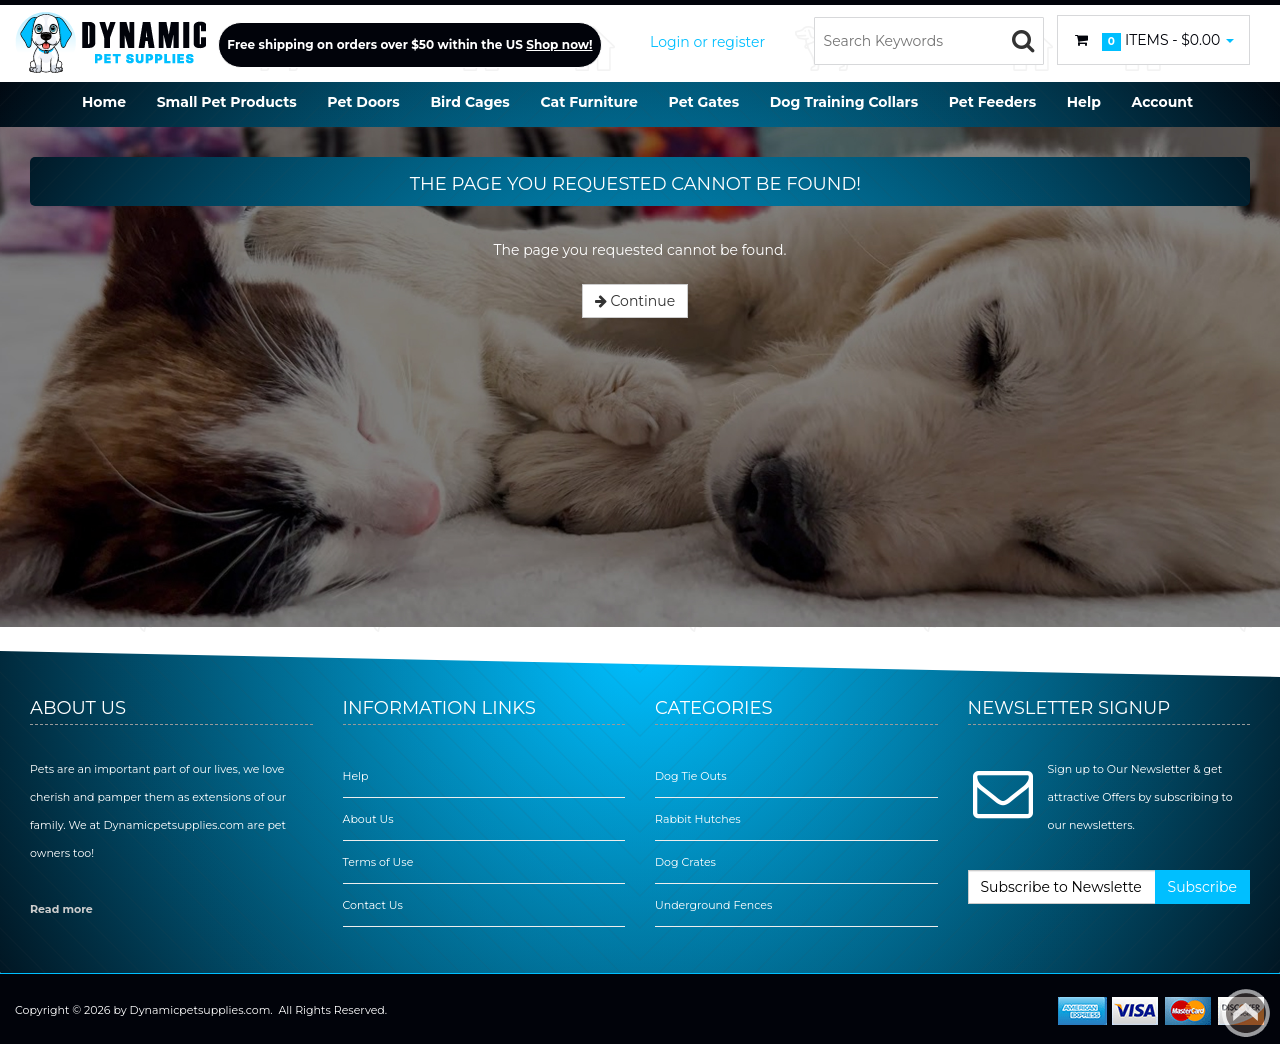 The image size is (1280, 1044). I want to click on Login or register, so click(707, 42).